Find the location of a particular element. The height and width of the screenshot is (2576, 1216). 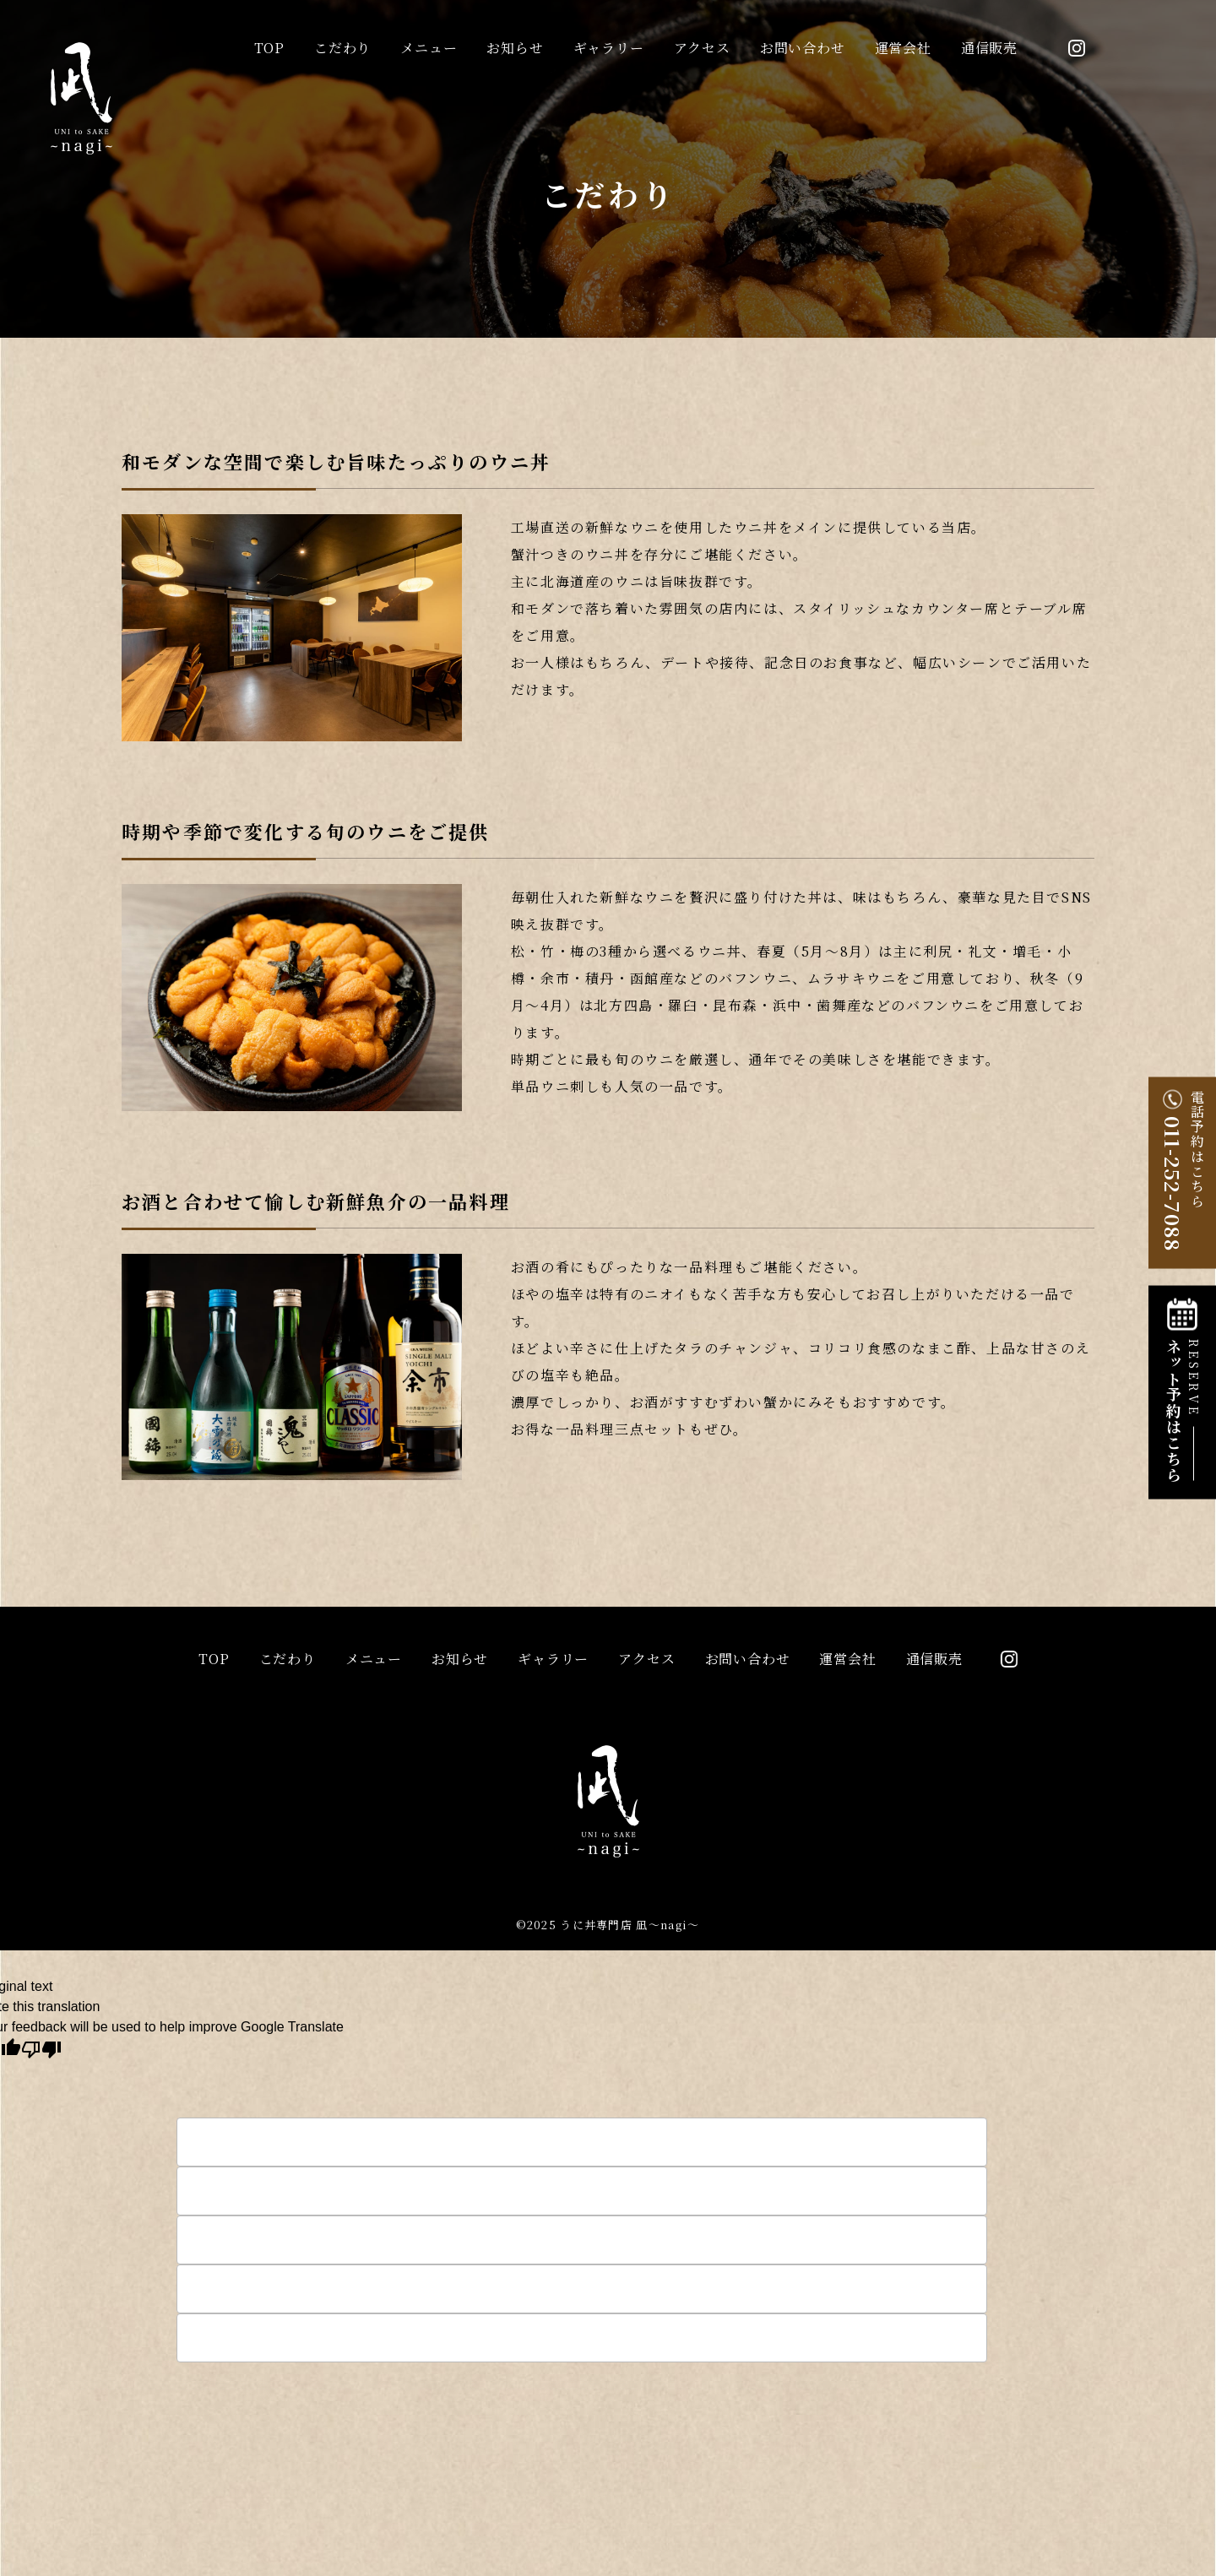

運営会社 is located at coordinates (903, 47).